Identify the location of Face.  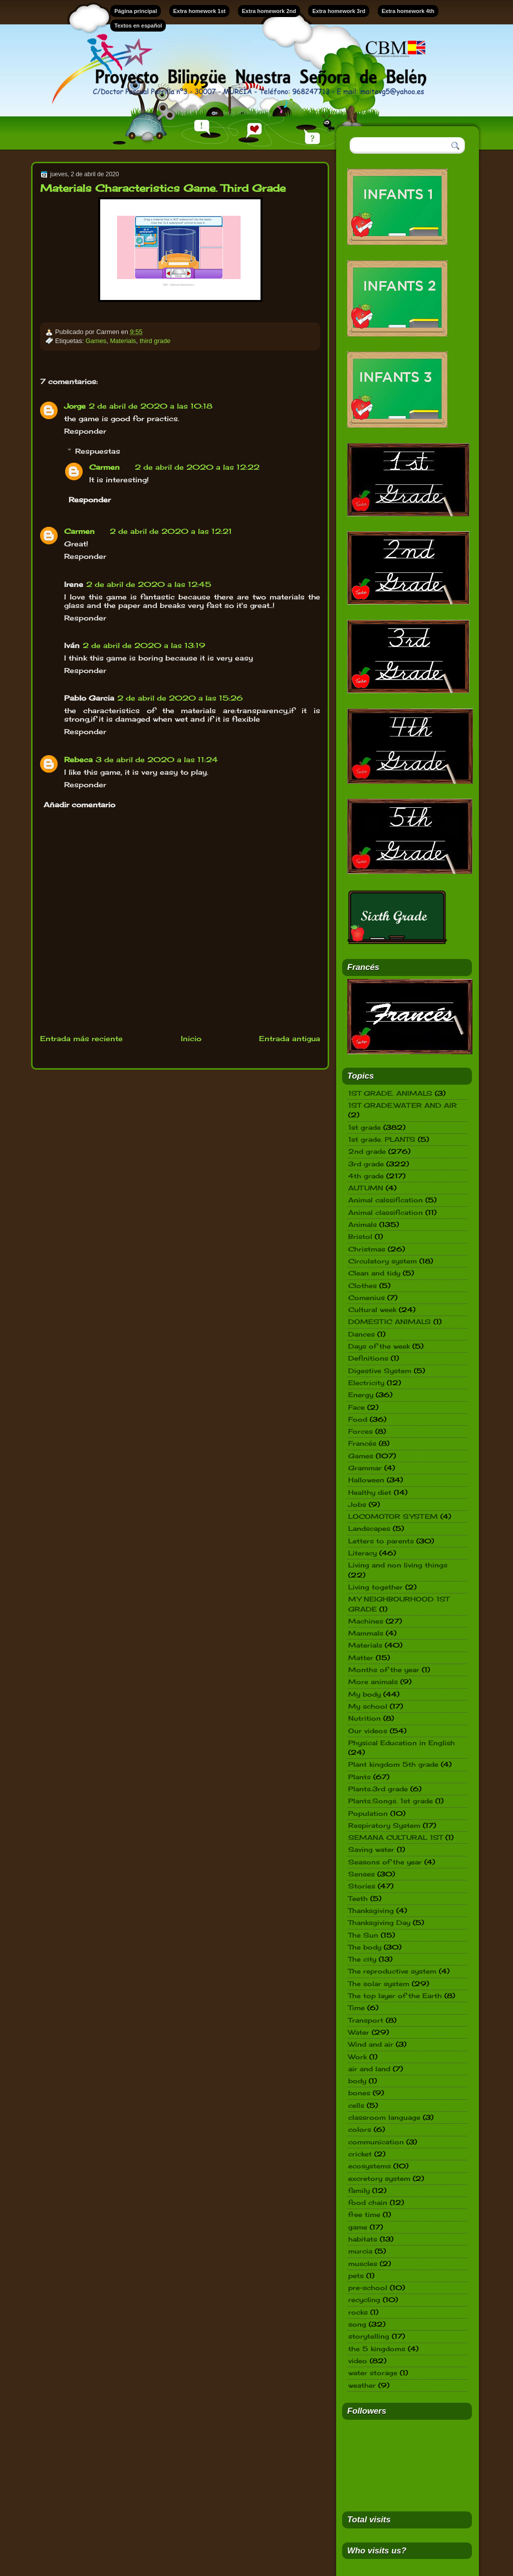
(356, 1407).